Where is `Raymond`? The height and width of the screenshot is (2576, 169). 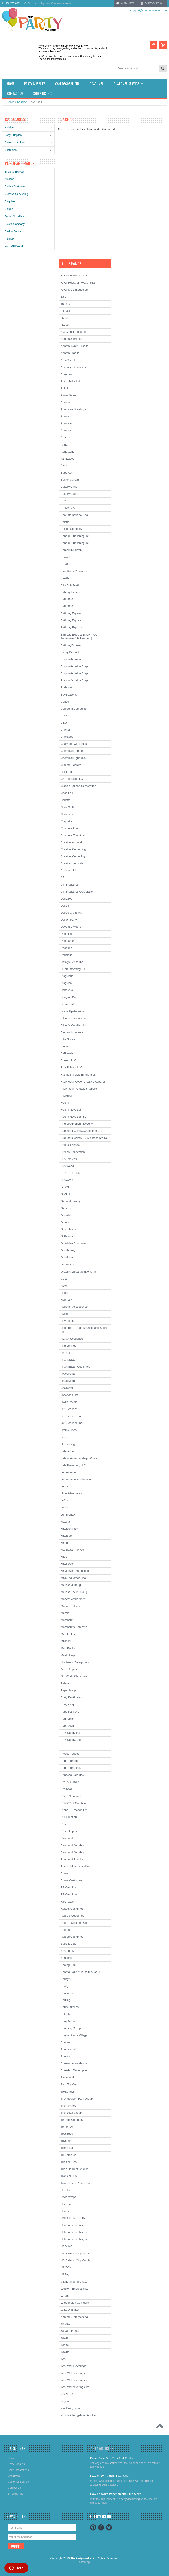 Raymond is located at coordinates (67, 1838).